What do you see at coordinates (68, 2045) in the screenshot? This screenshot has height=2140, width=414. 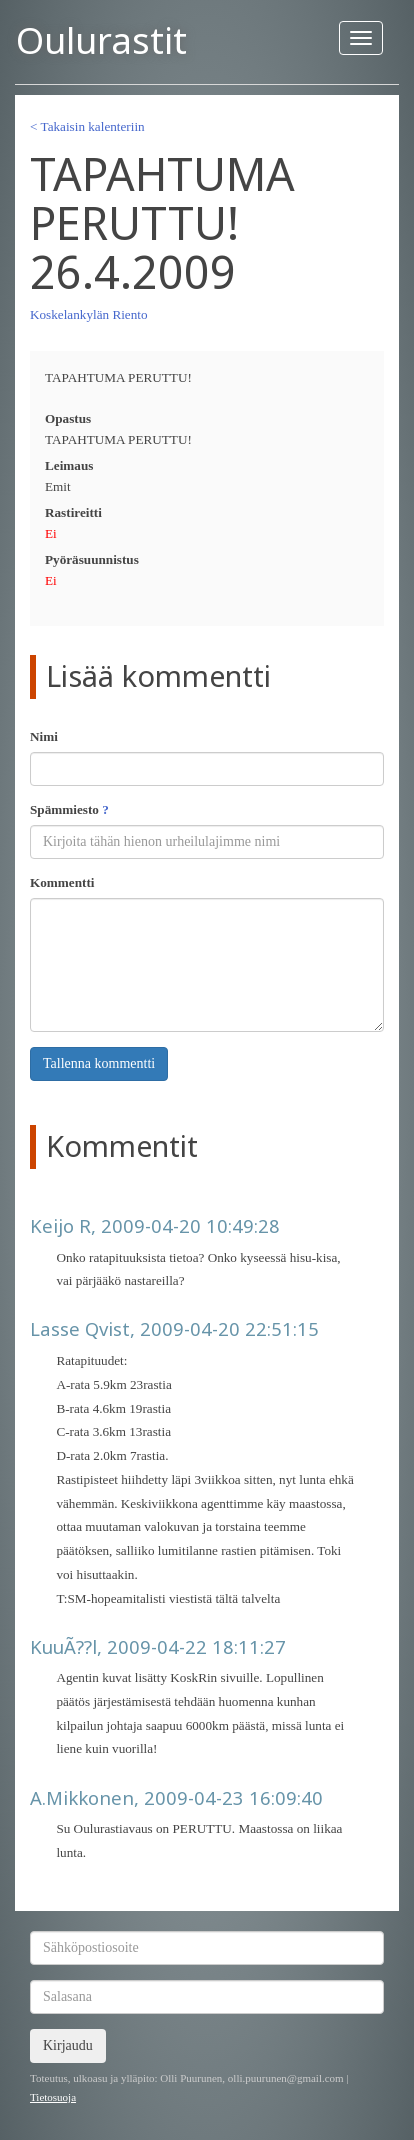 I see `Kirjaudu` at bounding box center [68, 2045].